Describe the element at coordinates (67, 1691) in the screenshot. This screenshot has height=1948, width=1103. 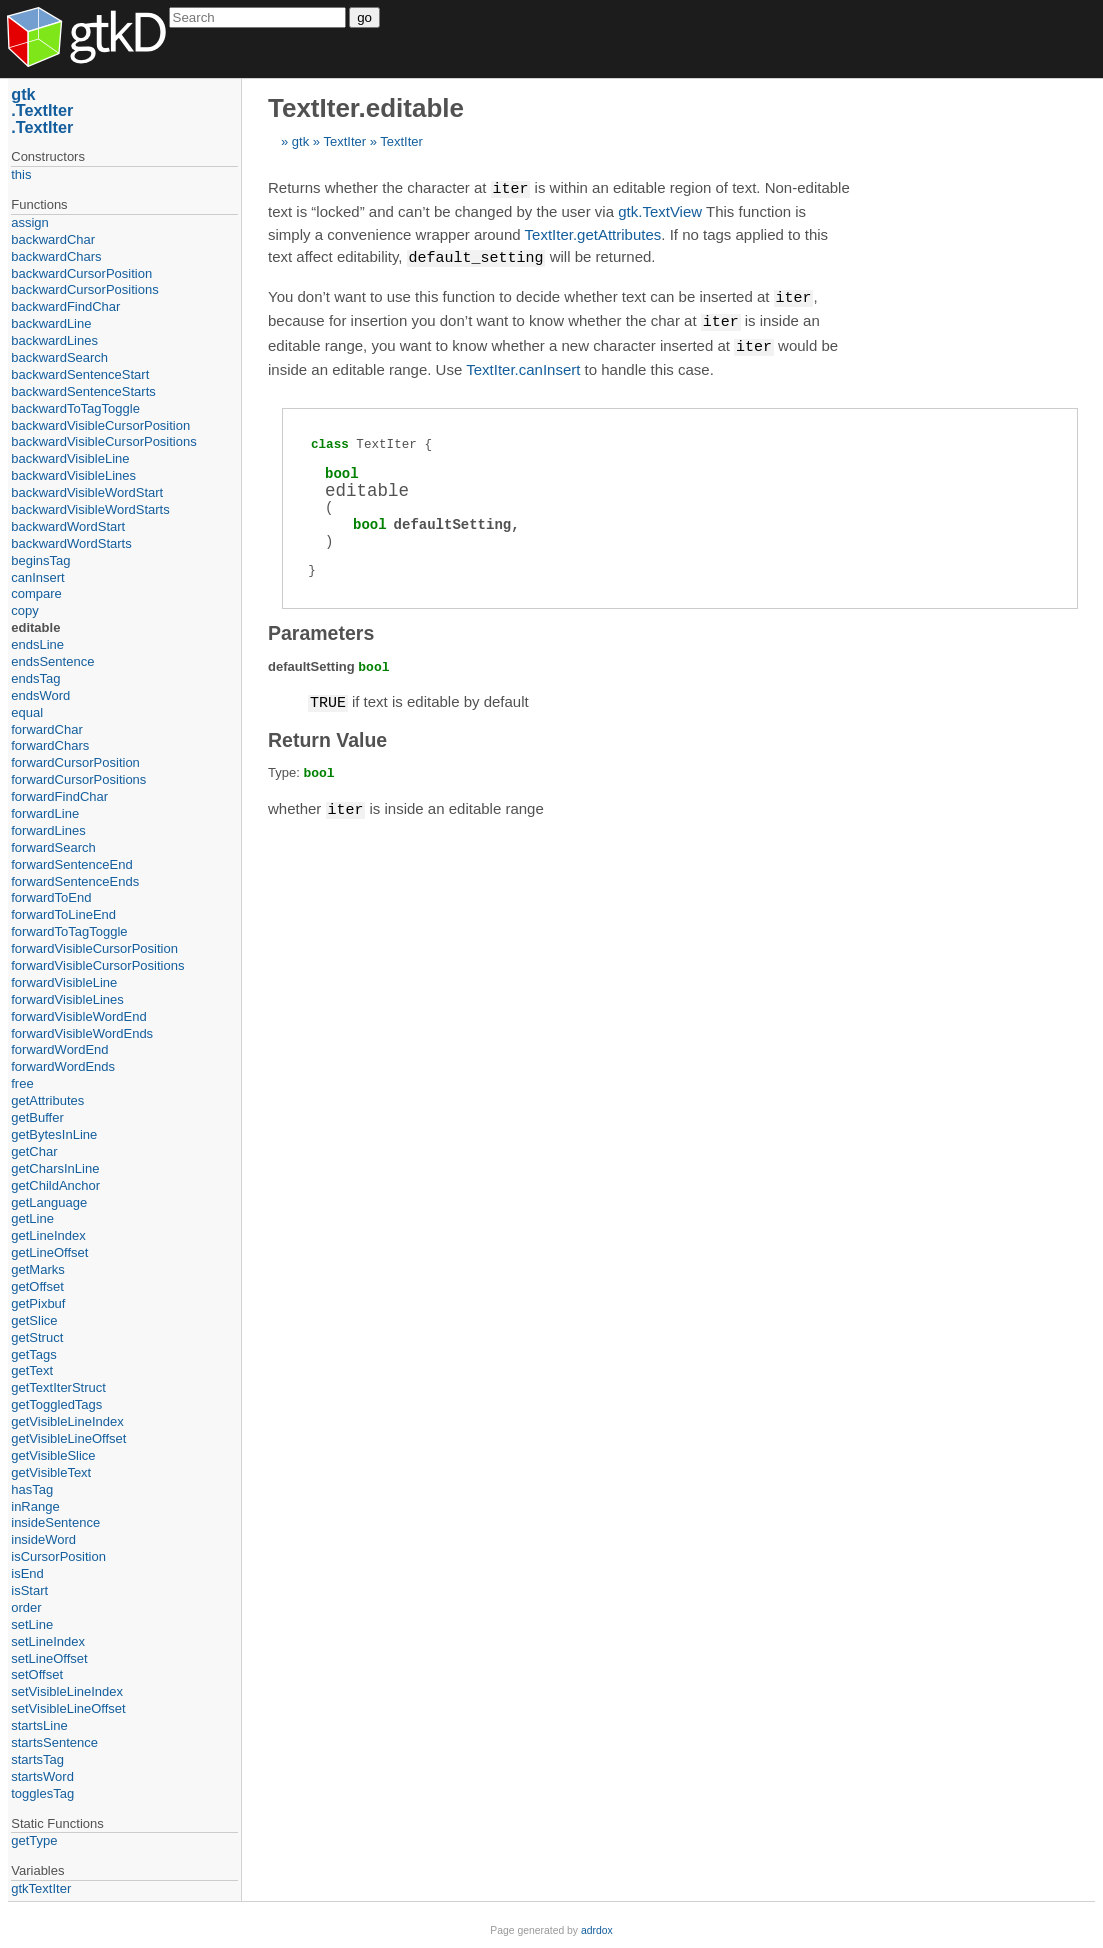
I see `setVisibleLineIndex` at that location.